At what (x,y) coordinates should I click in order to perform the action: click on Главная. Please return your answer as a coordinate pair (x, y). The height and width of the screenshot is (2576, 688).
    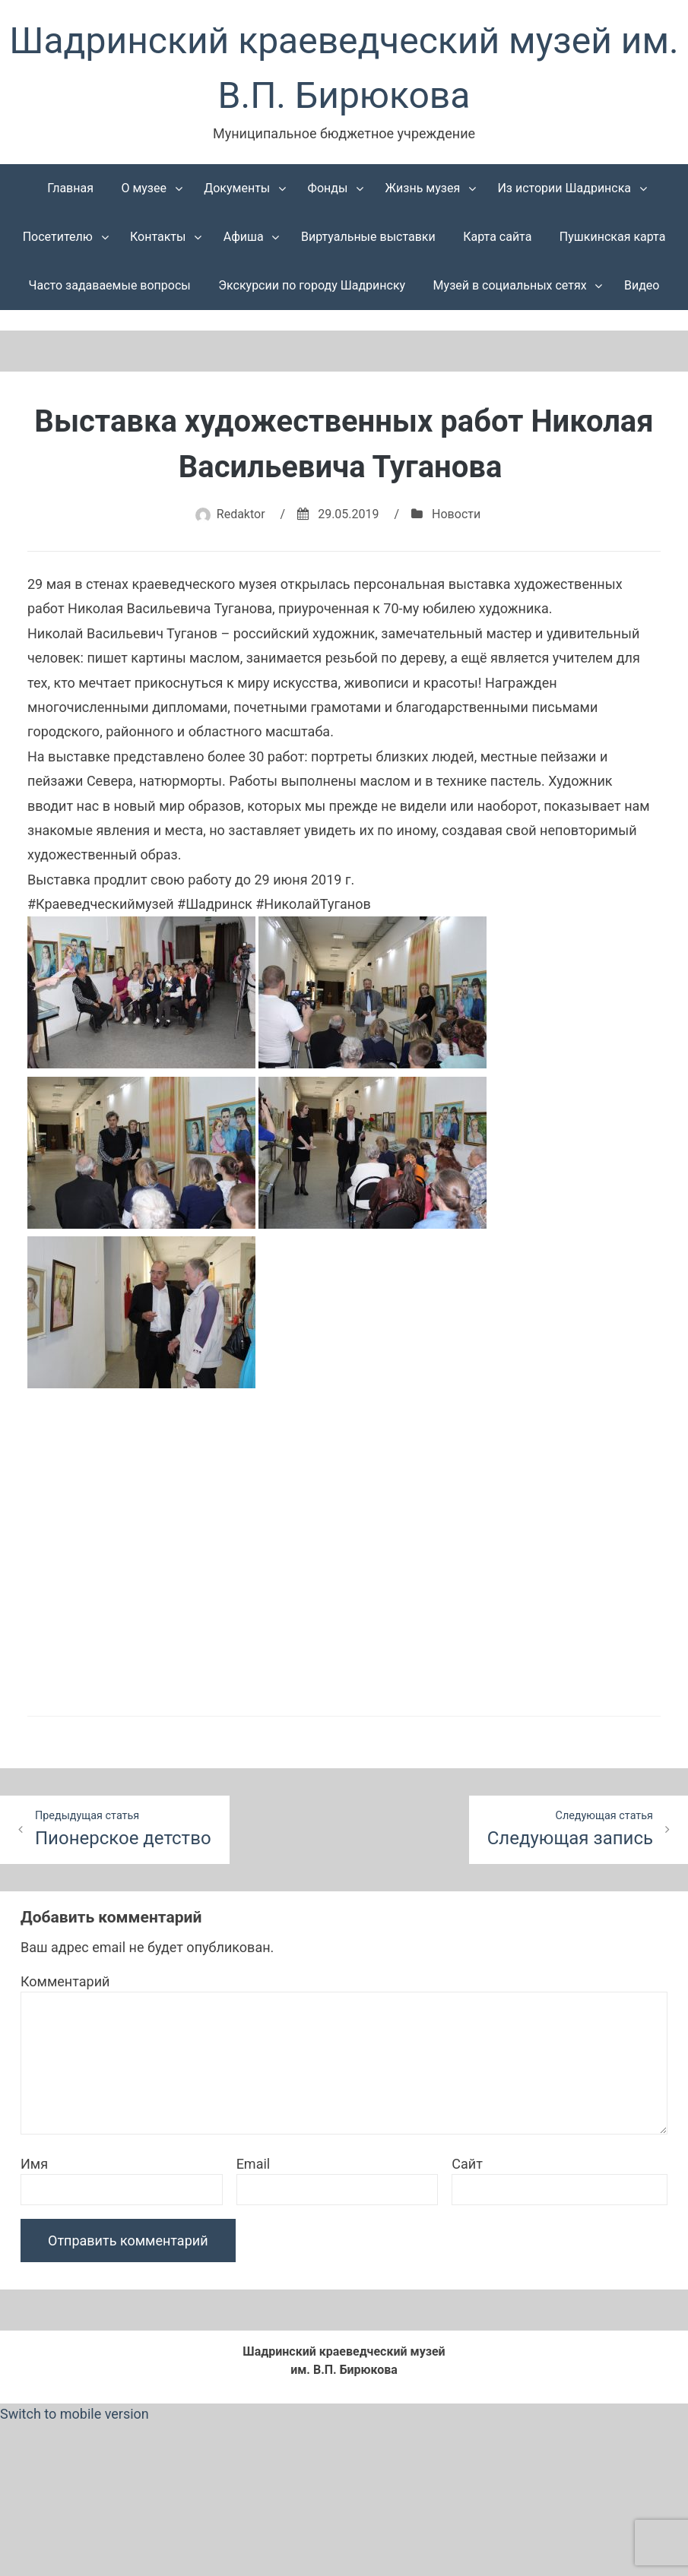
    Looking at the image, I should click on (70, 188).